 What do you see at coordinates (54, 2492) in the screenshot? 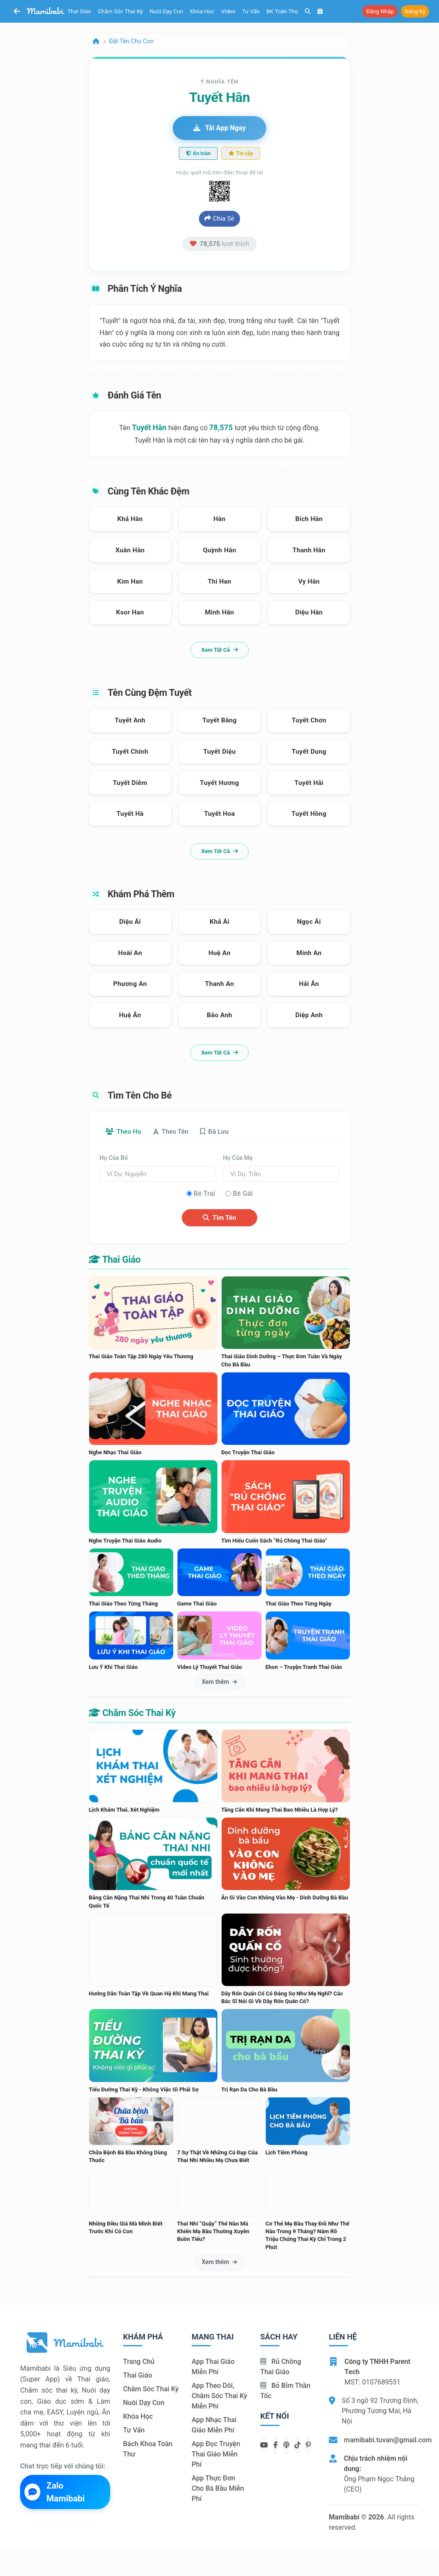
I see `Zalo Mamibabi` at bounding box center [54, 2492].